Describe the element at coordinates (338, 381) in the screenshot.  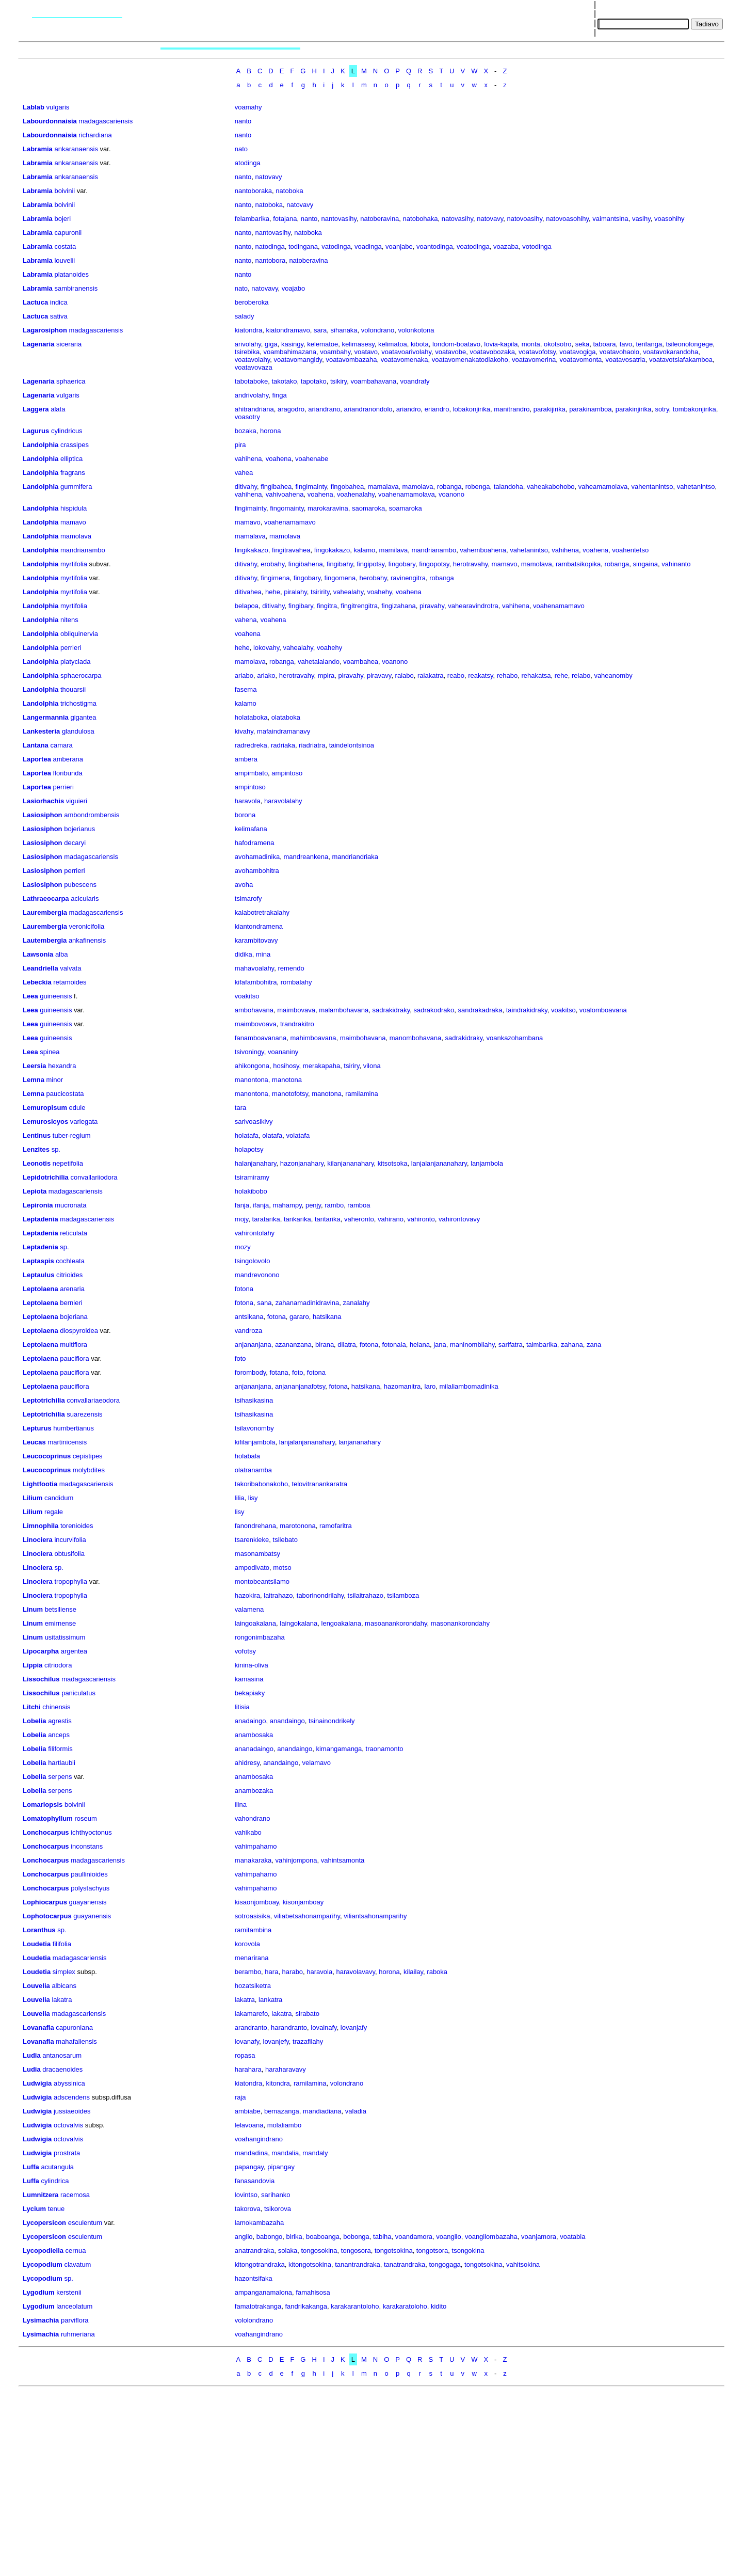
I see `tsikiry` at that location.